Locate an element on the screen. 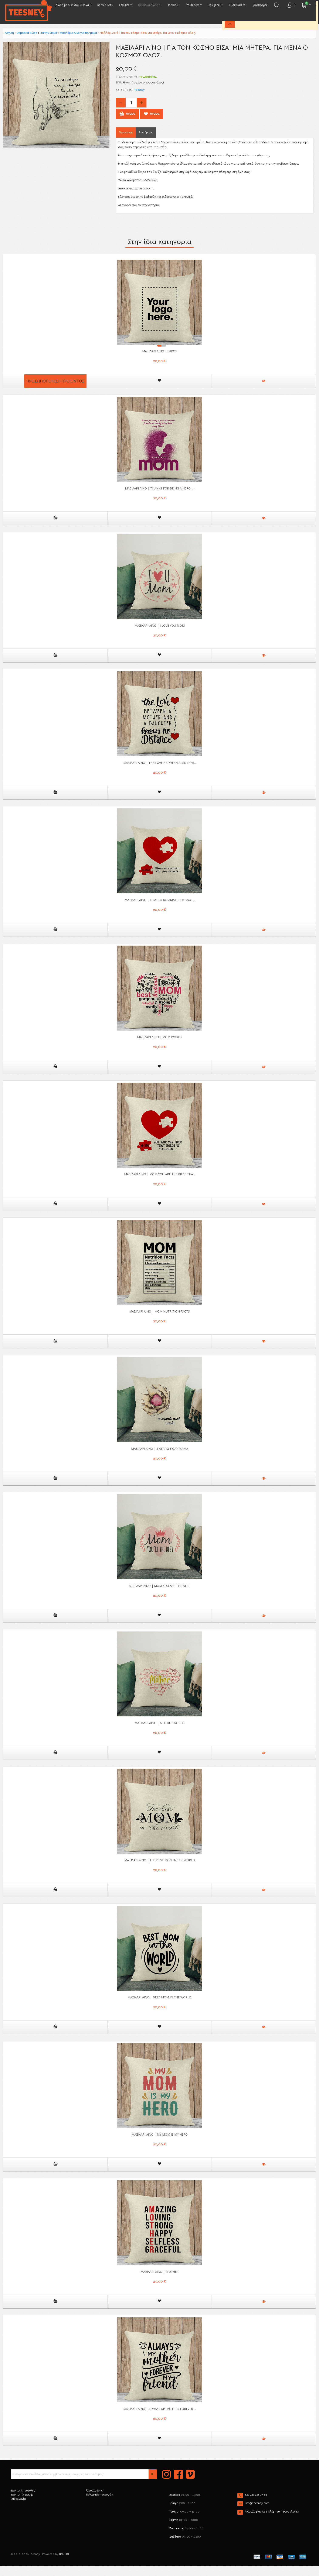  Τρόποι Αποστολής is located at coordinates (23, 2490).